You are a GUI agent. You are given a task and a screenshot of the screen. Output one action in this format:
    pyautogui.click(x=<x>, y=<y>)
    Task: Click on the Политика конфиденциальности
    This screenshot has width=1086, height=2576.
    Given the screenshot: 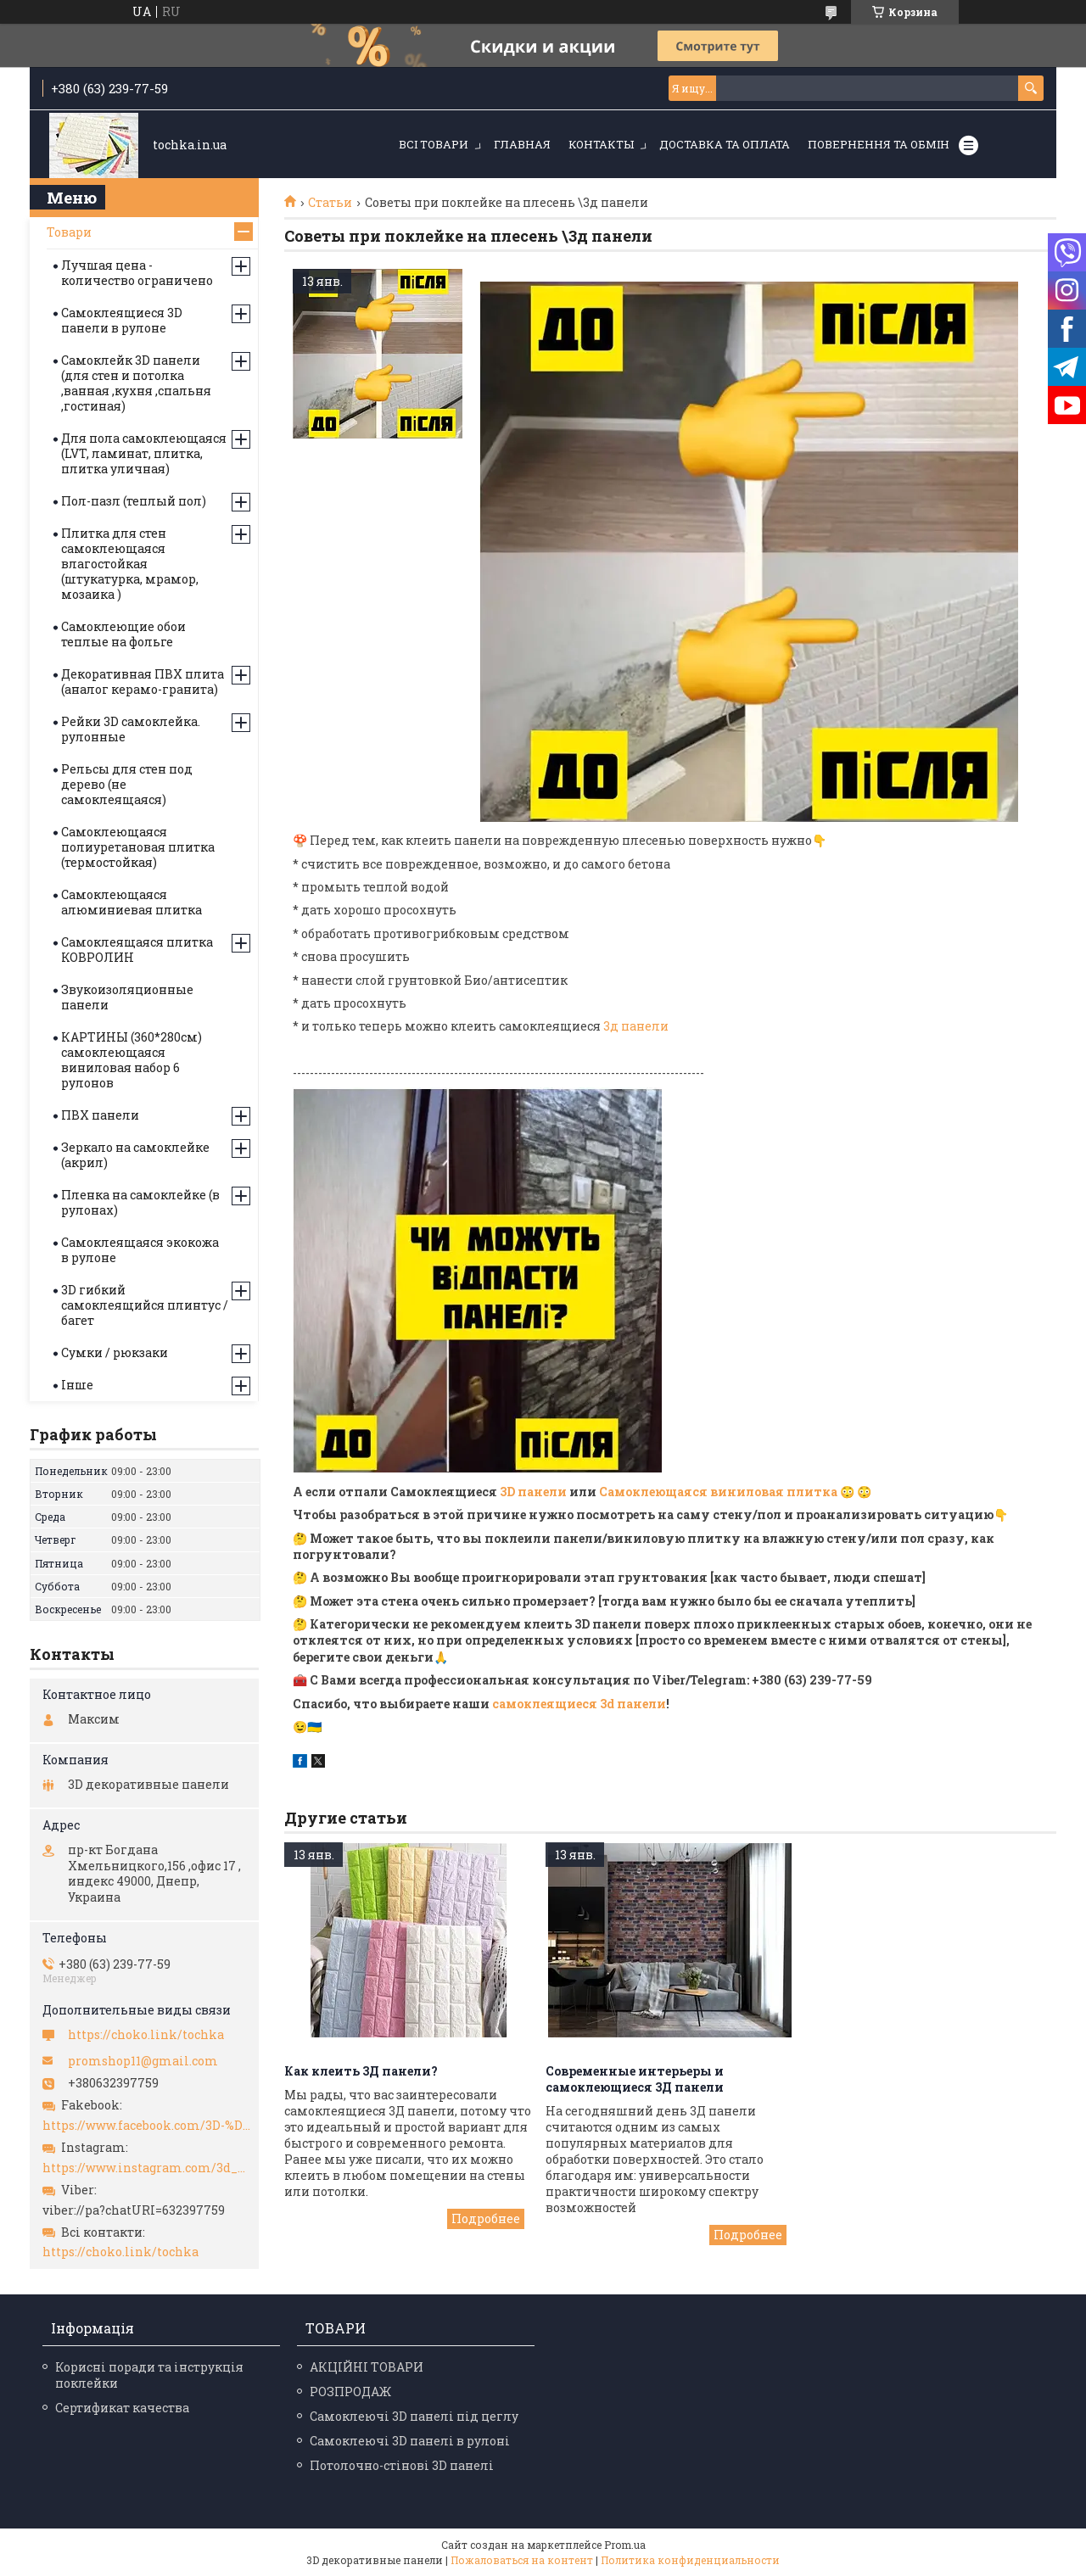 What is the action you would take?
    pyautogui.click(x=690, y=2560)
    